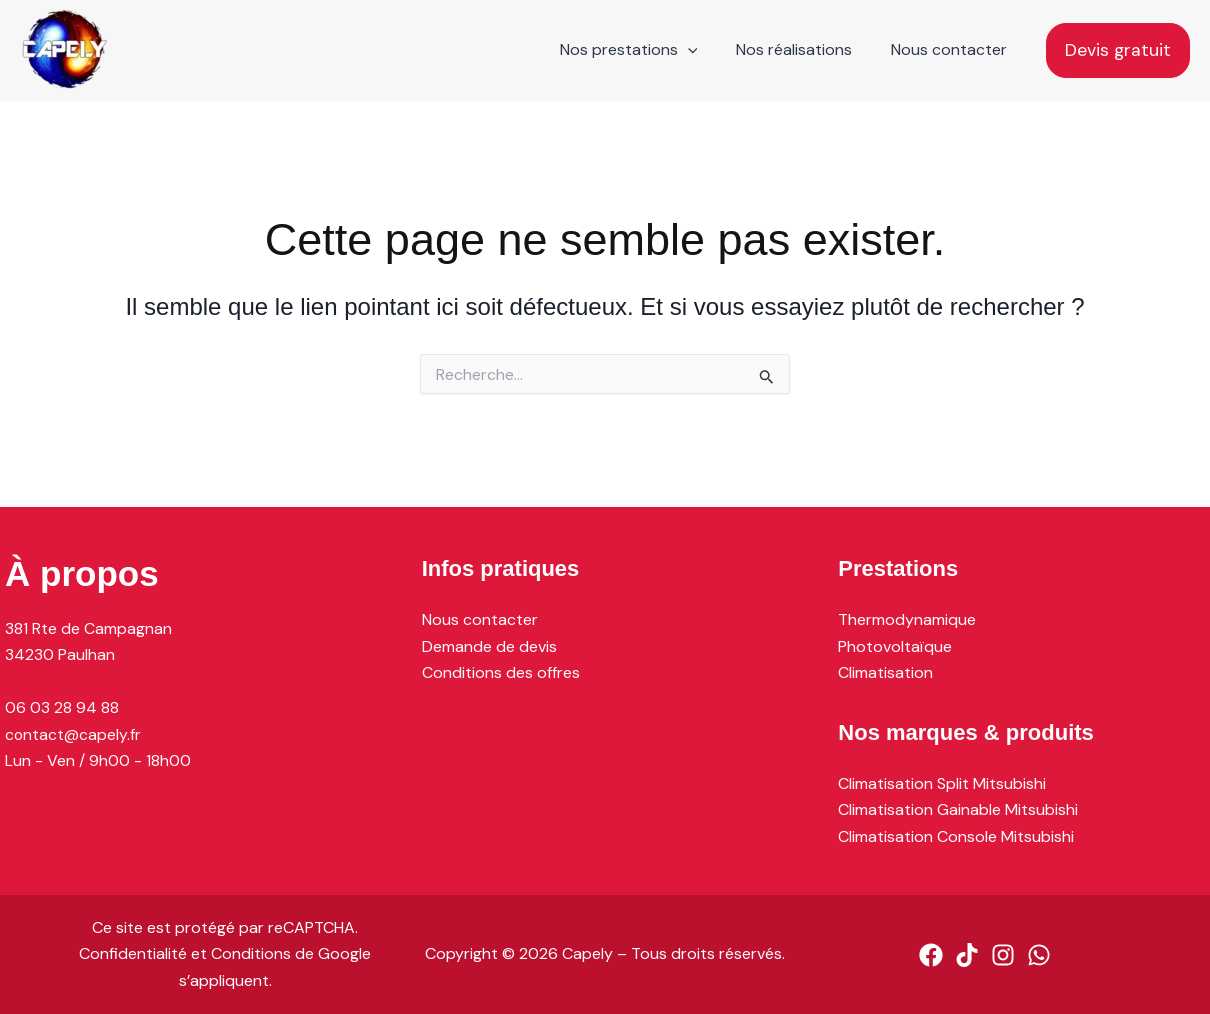 This screenshot has height=1014, width=1210. What do you see at coordinates (645, 50) in the screenshot?
I see `Nos prestations` at bounding box center [645, 50].